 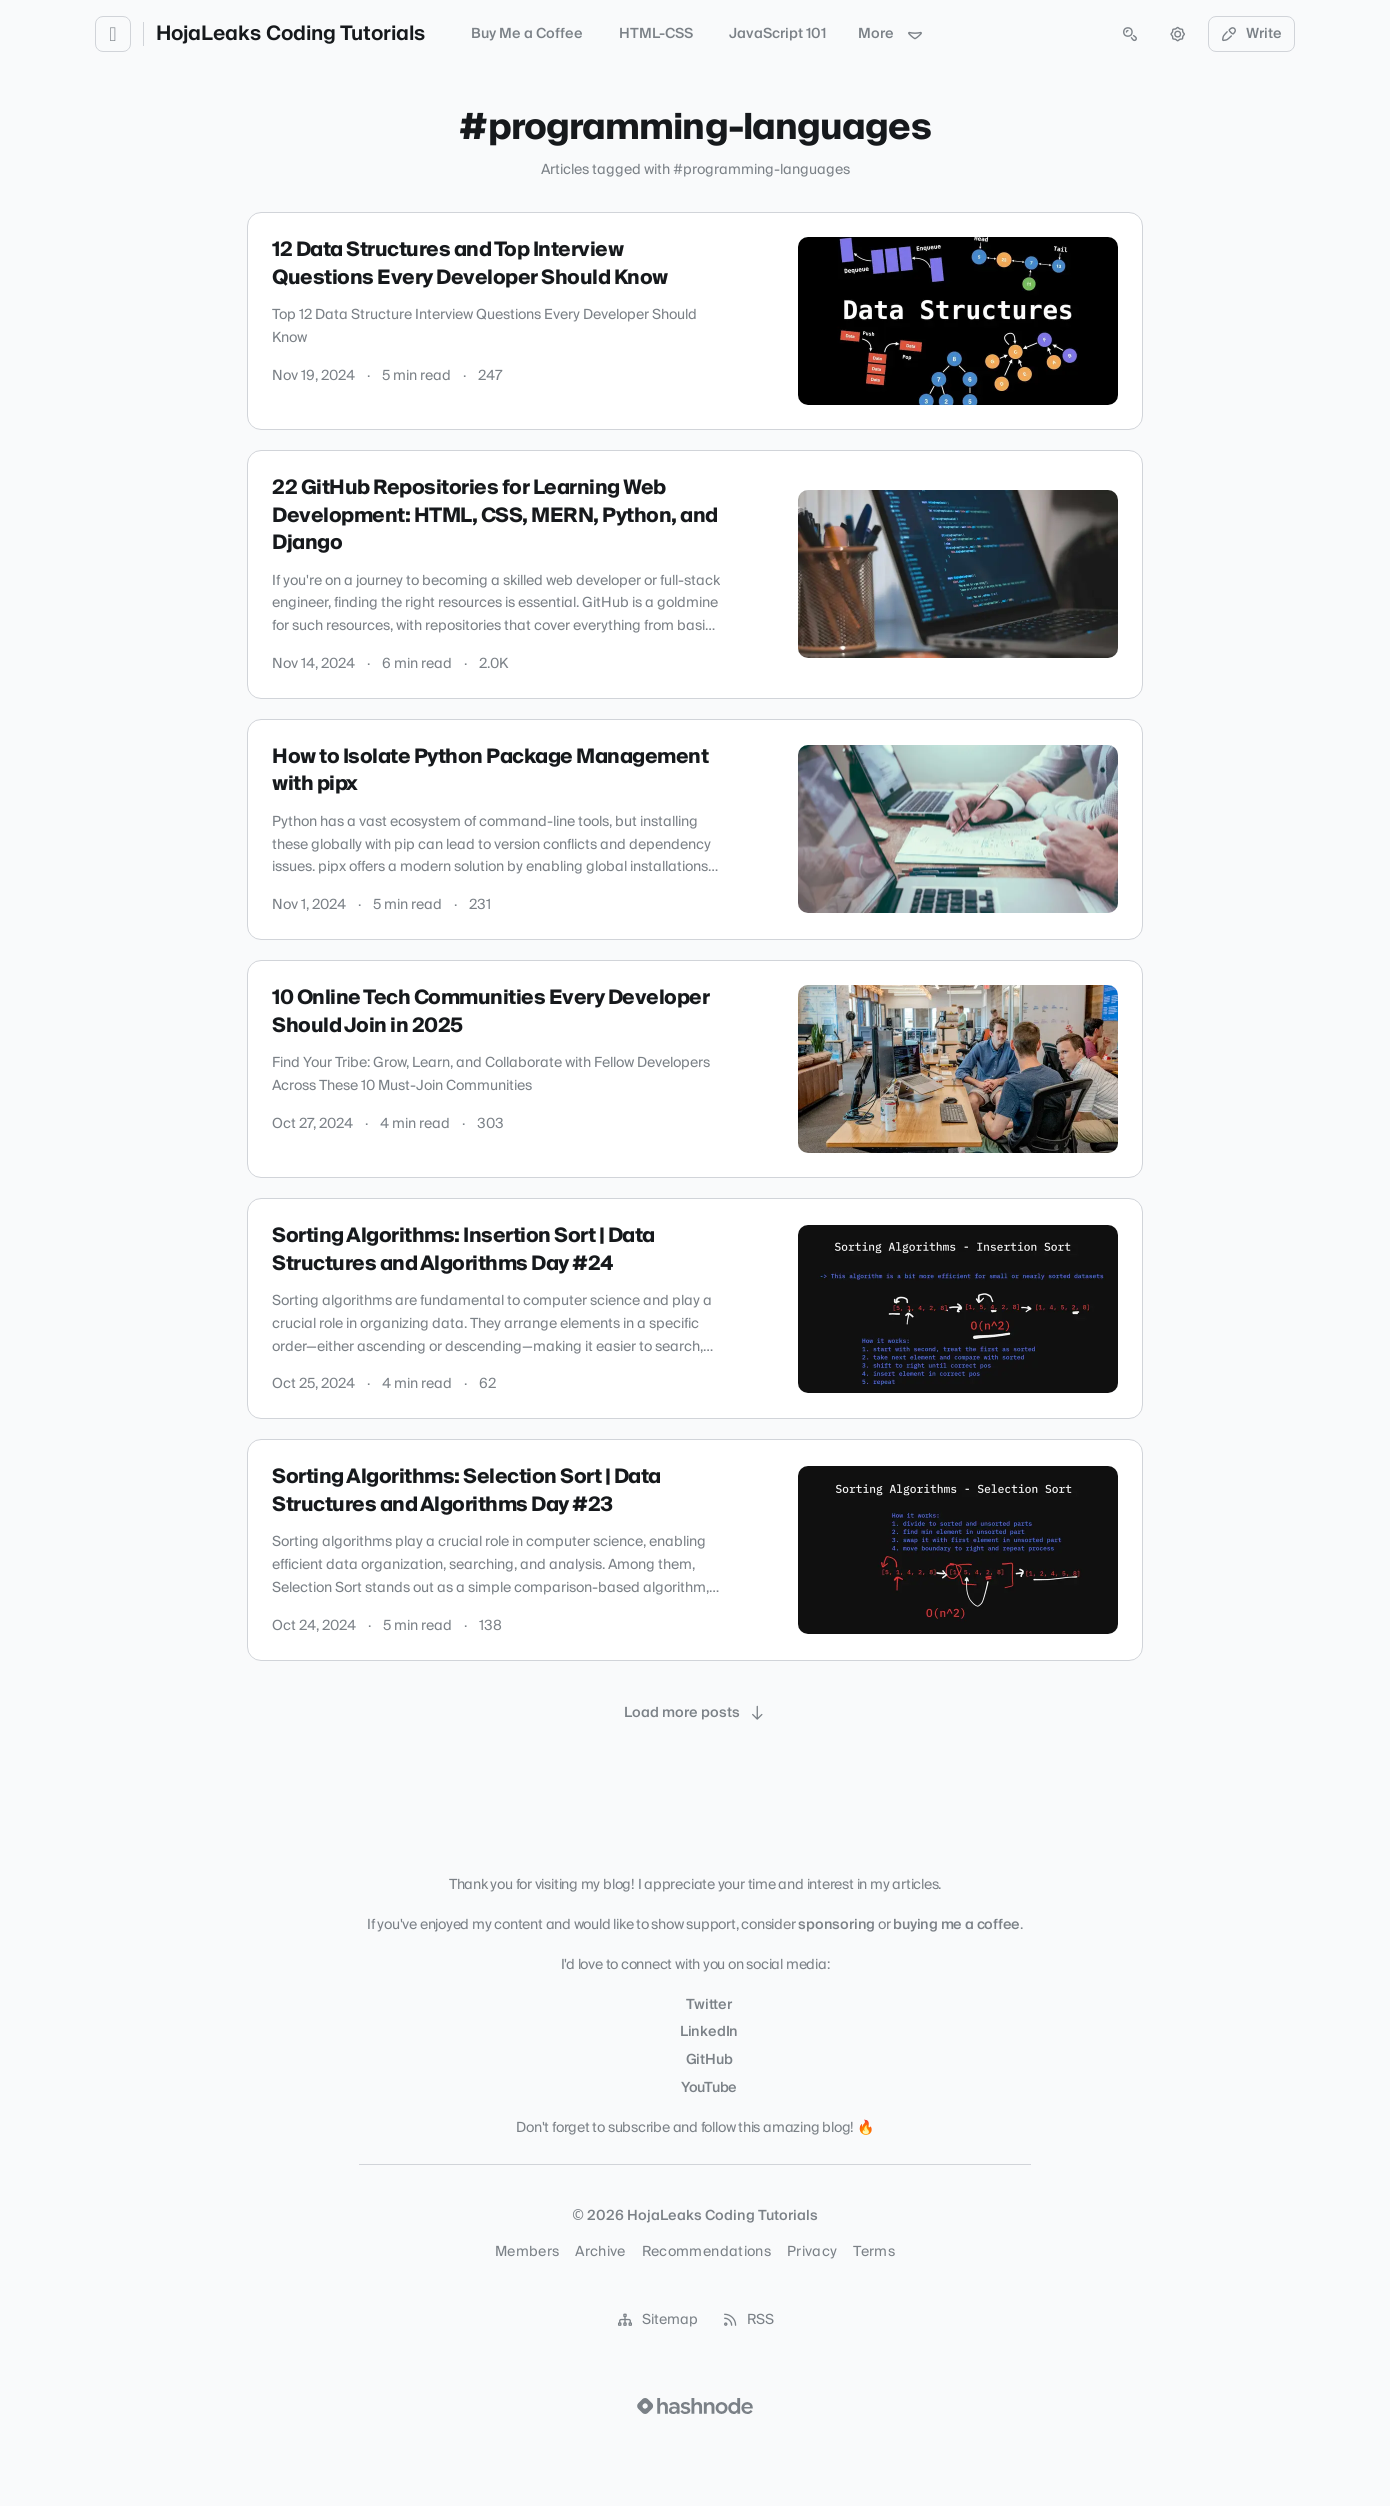 I want to click on Terms, so click(x=874, y=2252).